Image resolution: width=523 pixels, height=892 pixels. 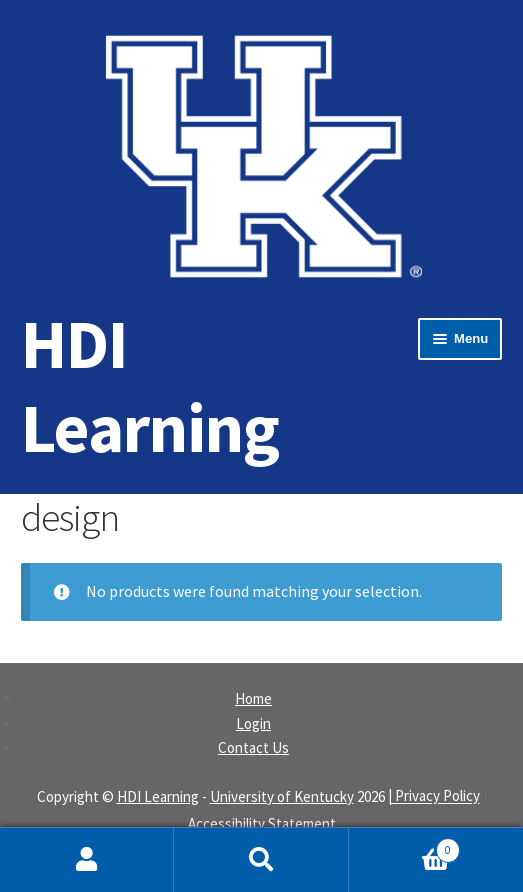 What do you see at coordinates (262, 823) in the screenshot?
I see `Accessibility Statement` at bounding box center [262, 823].